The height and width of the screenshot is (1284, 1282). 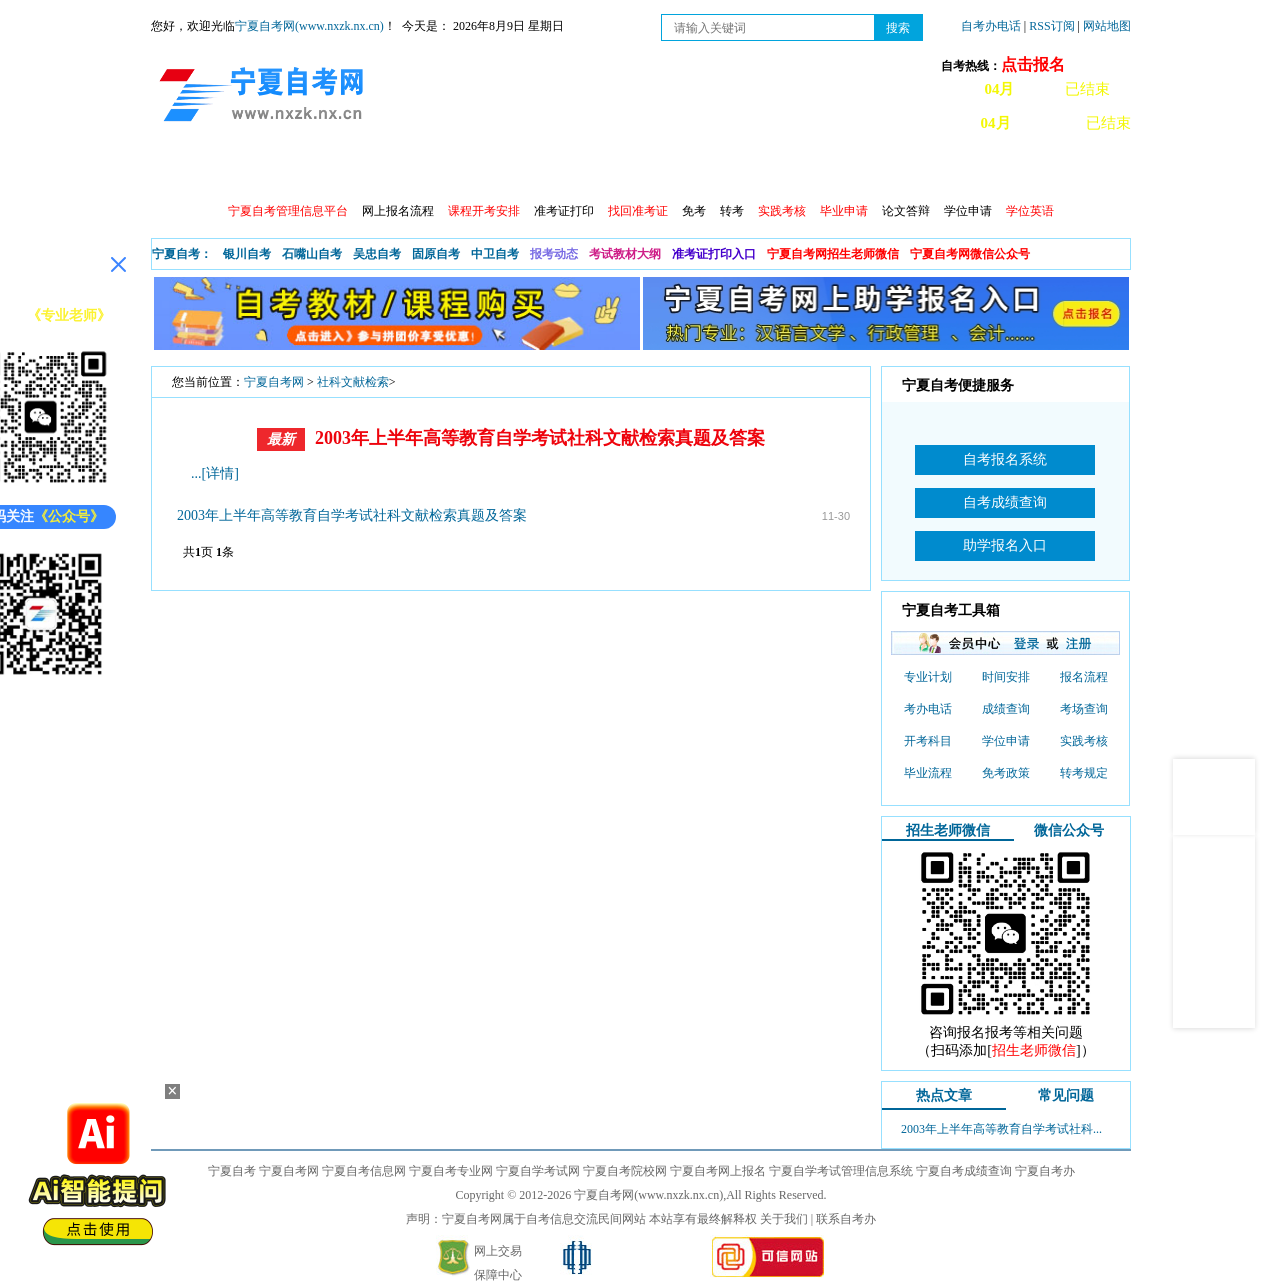 What do you see at coordinates (1107, 26) in the screenshot?
I see `网站地图` at bounding box center [1107, 26].